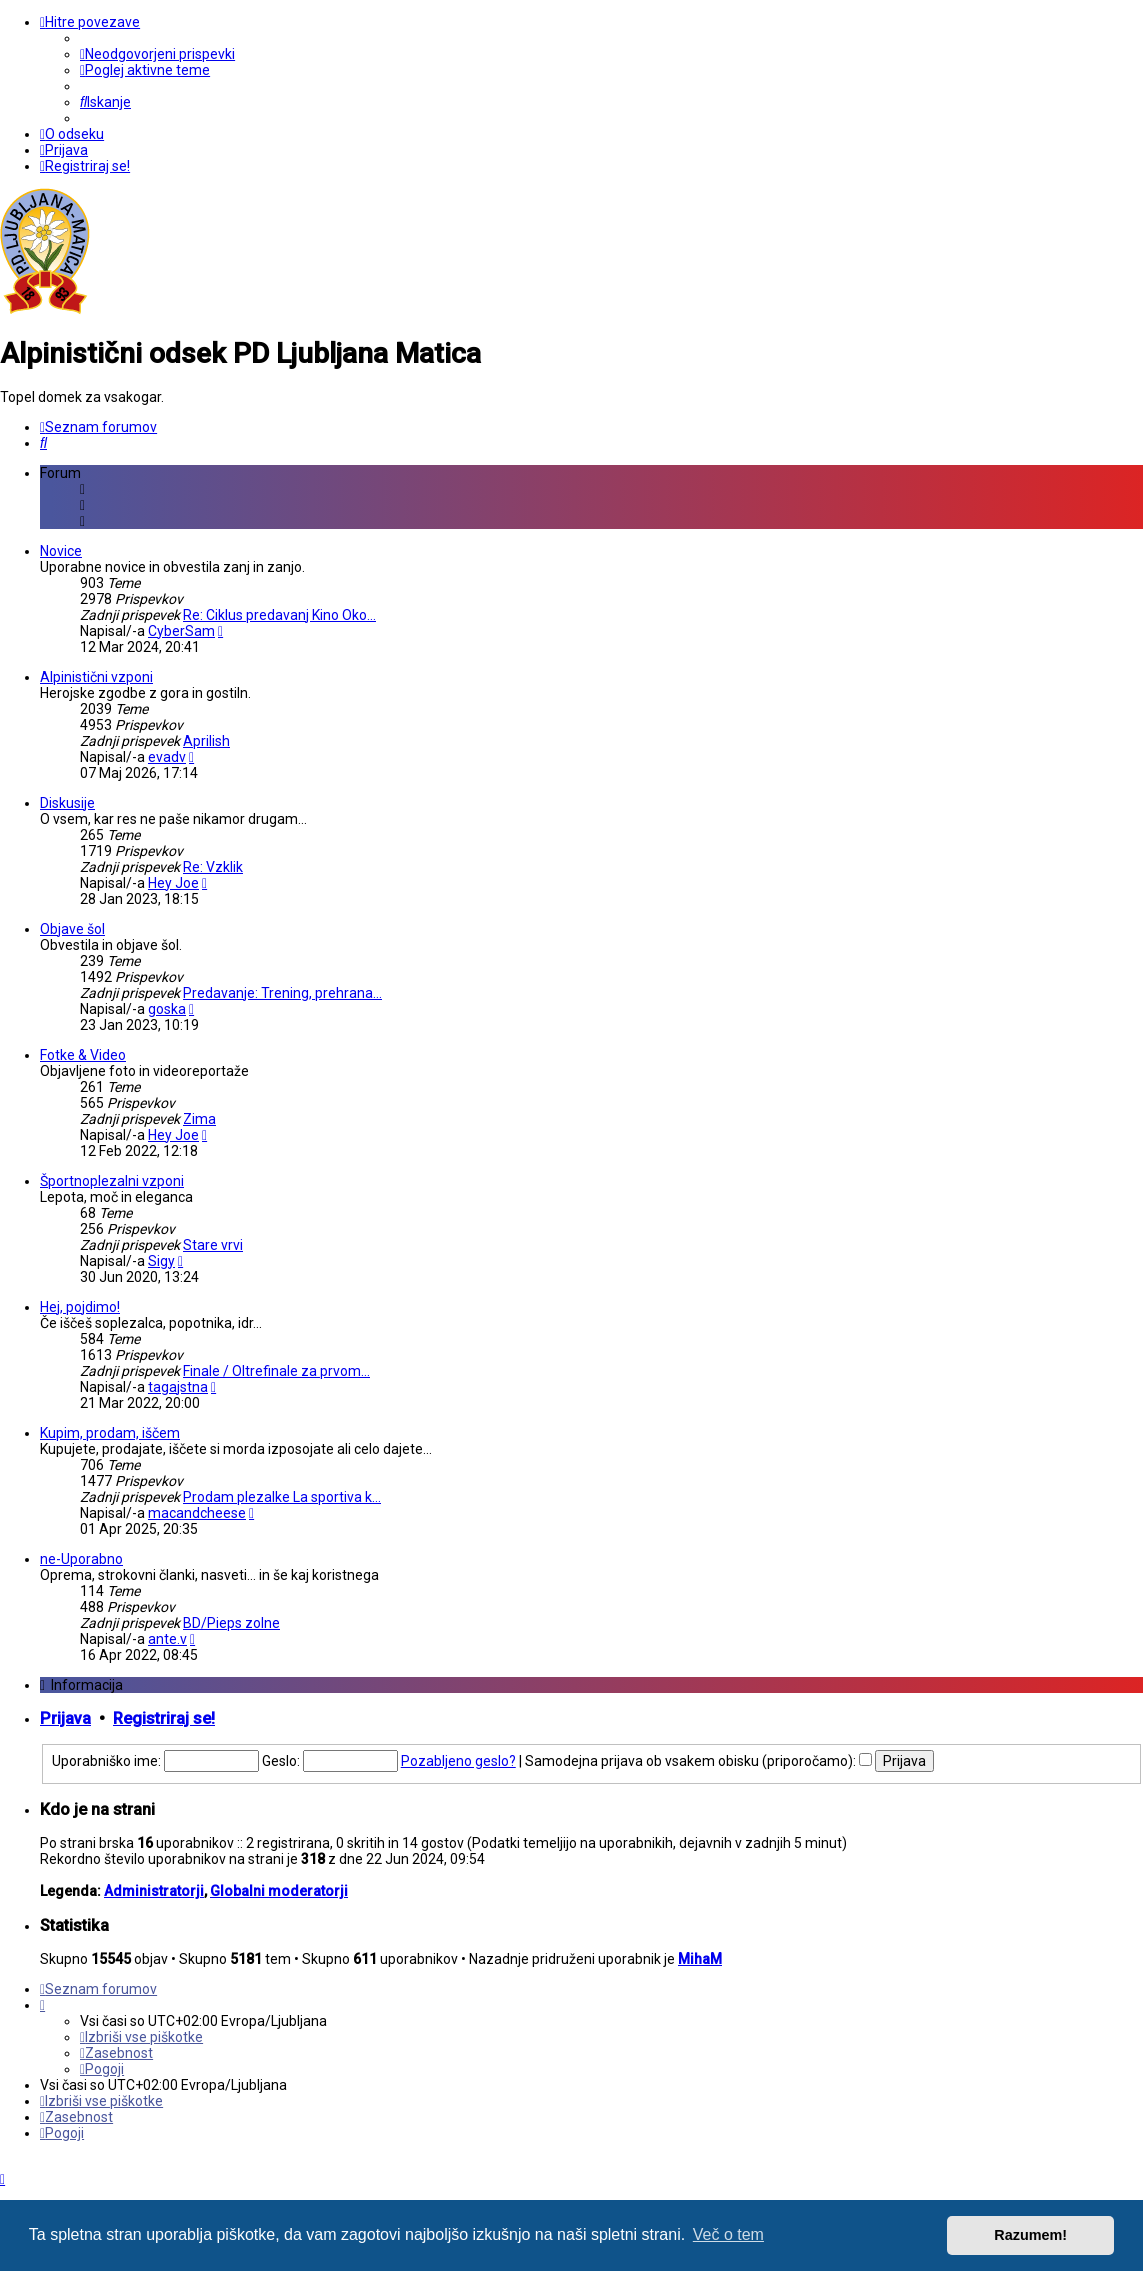  What do you see at coordinates (72, 929) in the screenshot?
I see `Objave šol` at bounding box center [72, 929].